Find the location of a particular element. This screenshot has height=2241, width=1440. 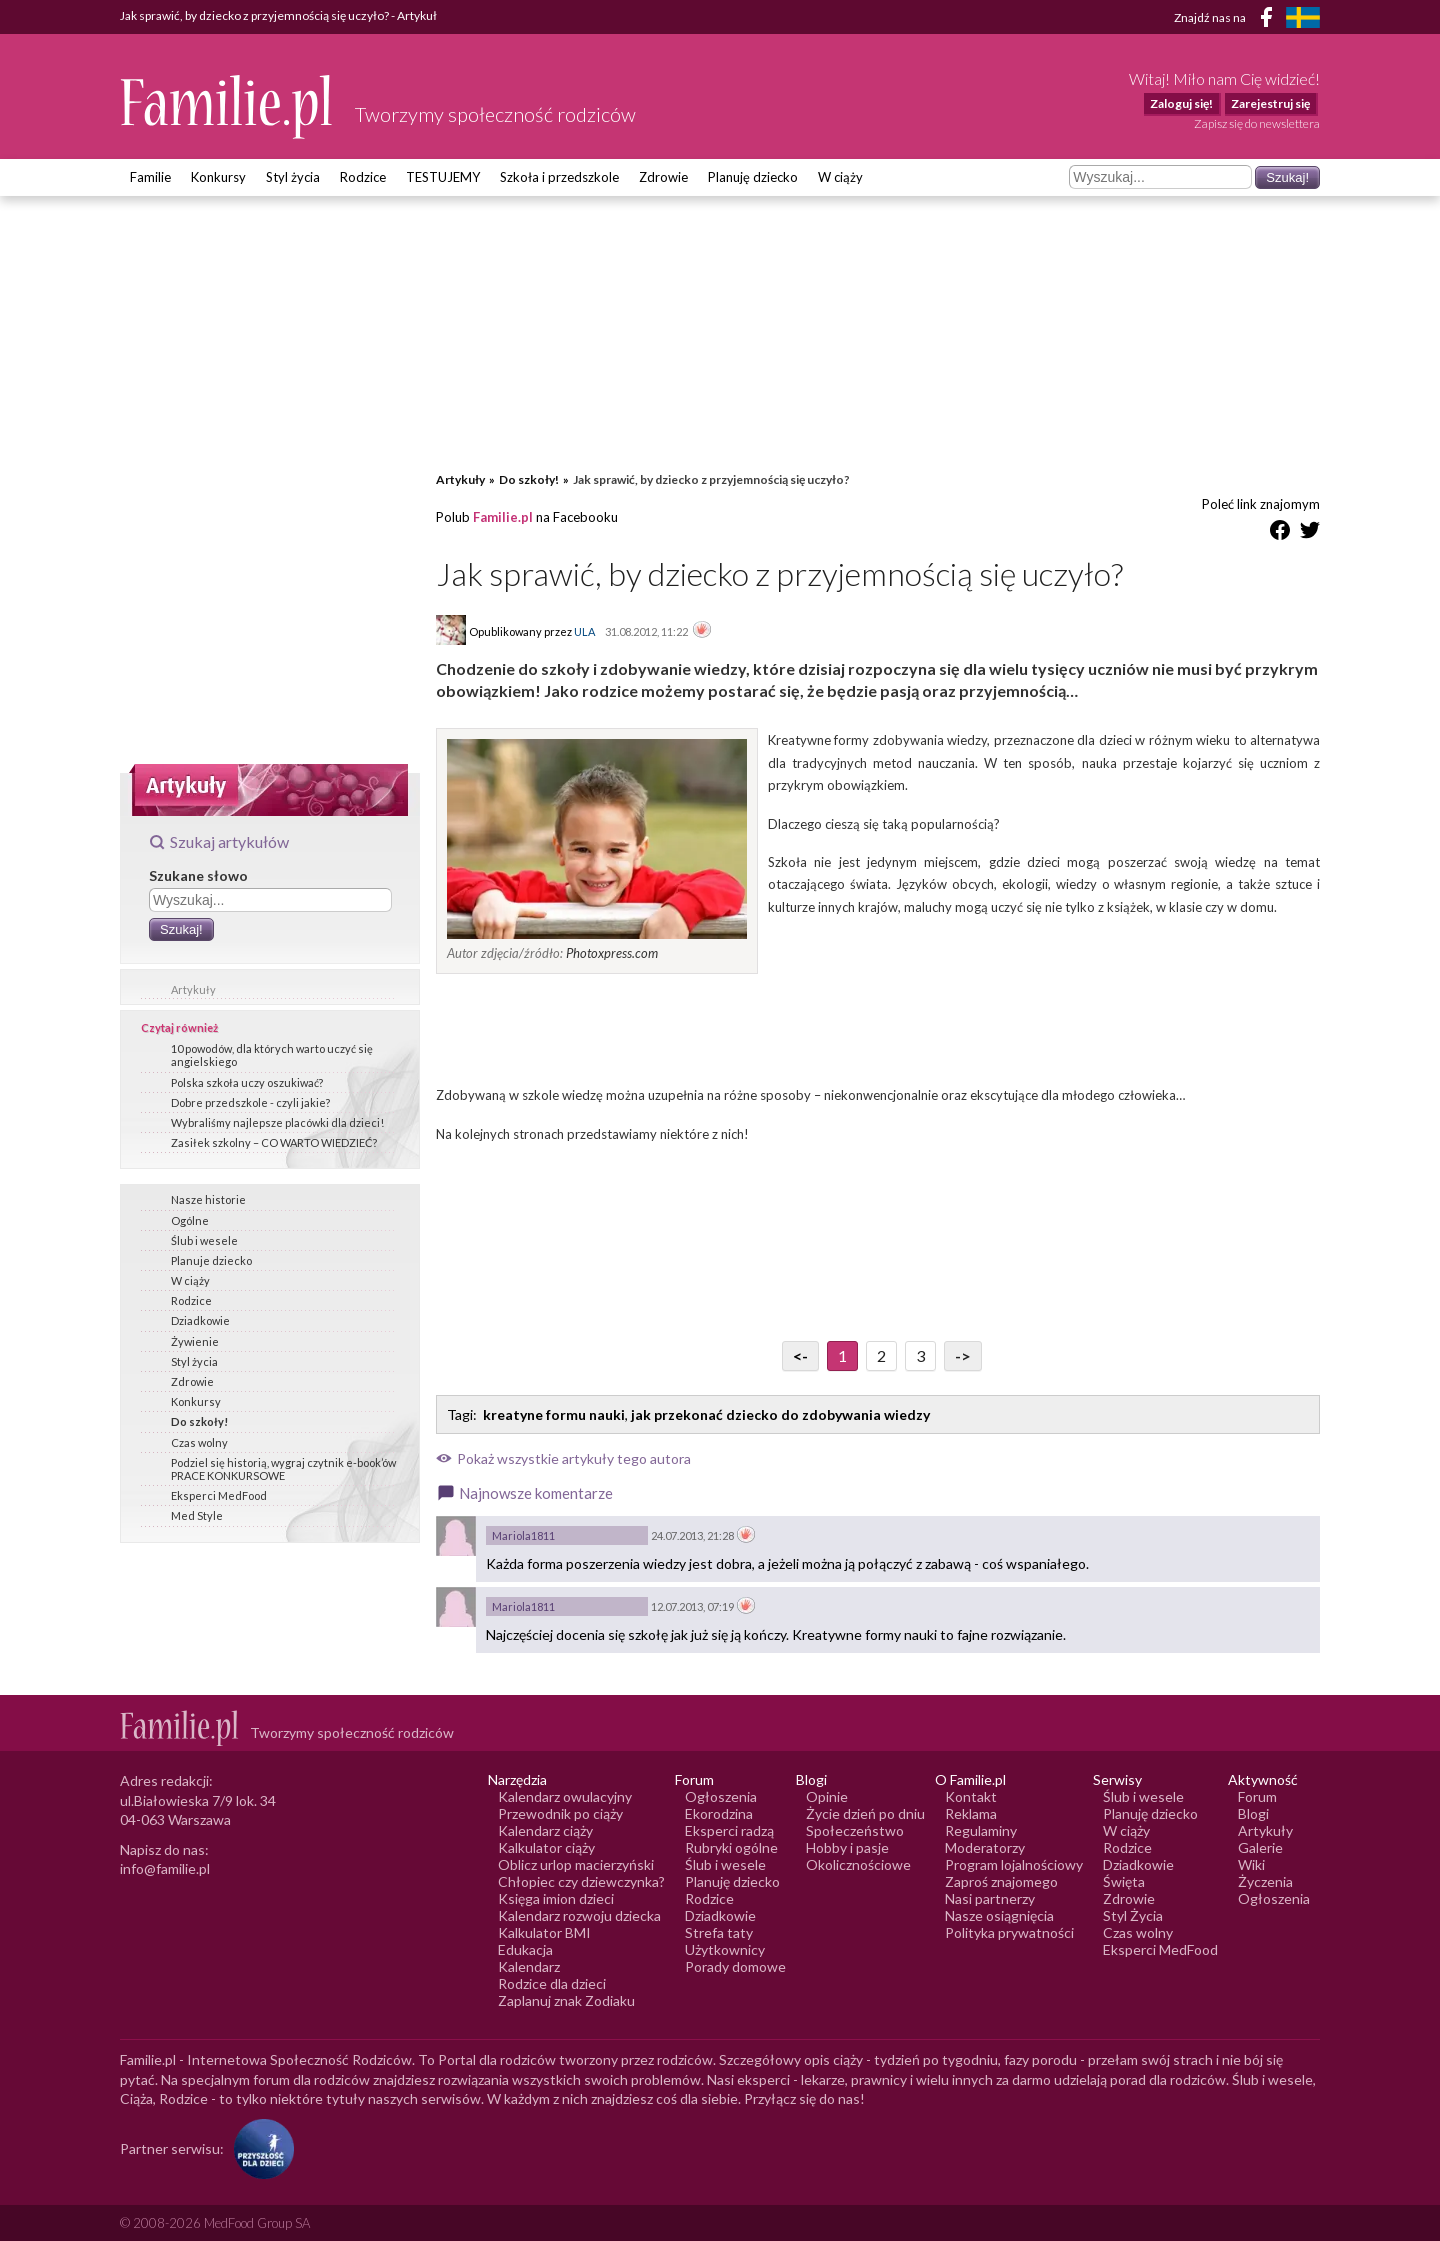

Nasi partnerzy is located at coordinates (990, 1898).